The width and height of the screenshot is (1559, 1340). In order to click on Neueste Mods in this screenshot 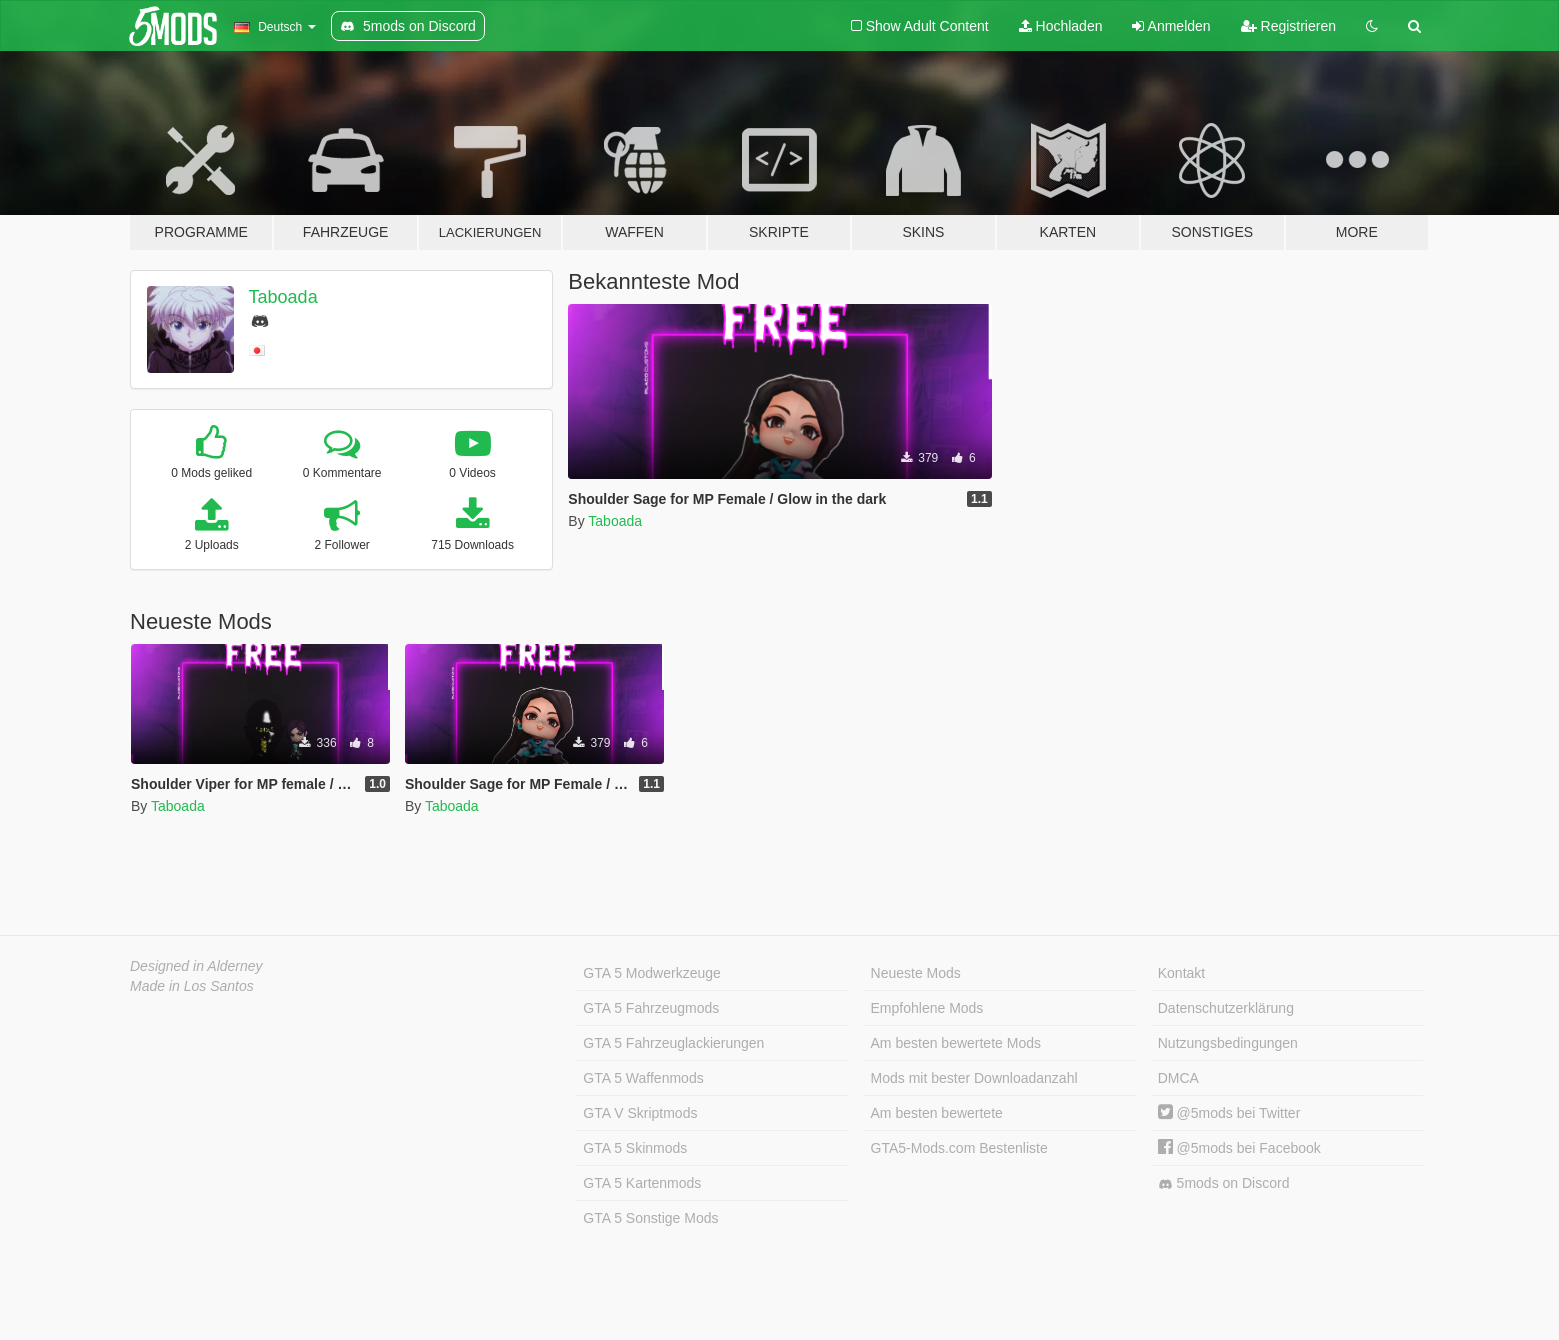, I will do `click(916, 973)`.